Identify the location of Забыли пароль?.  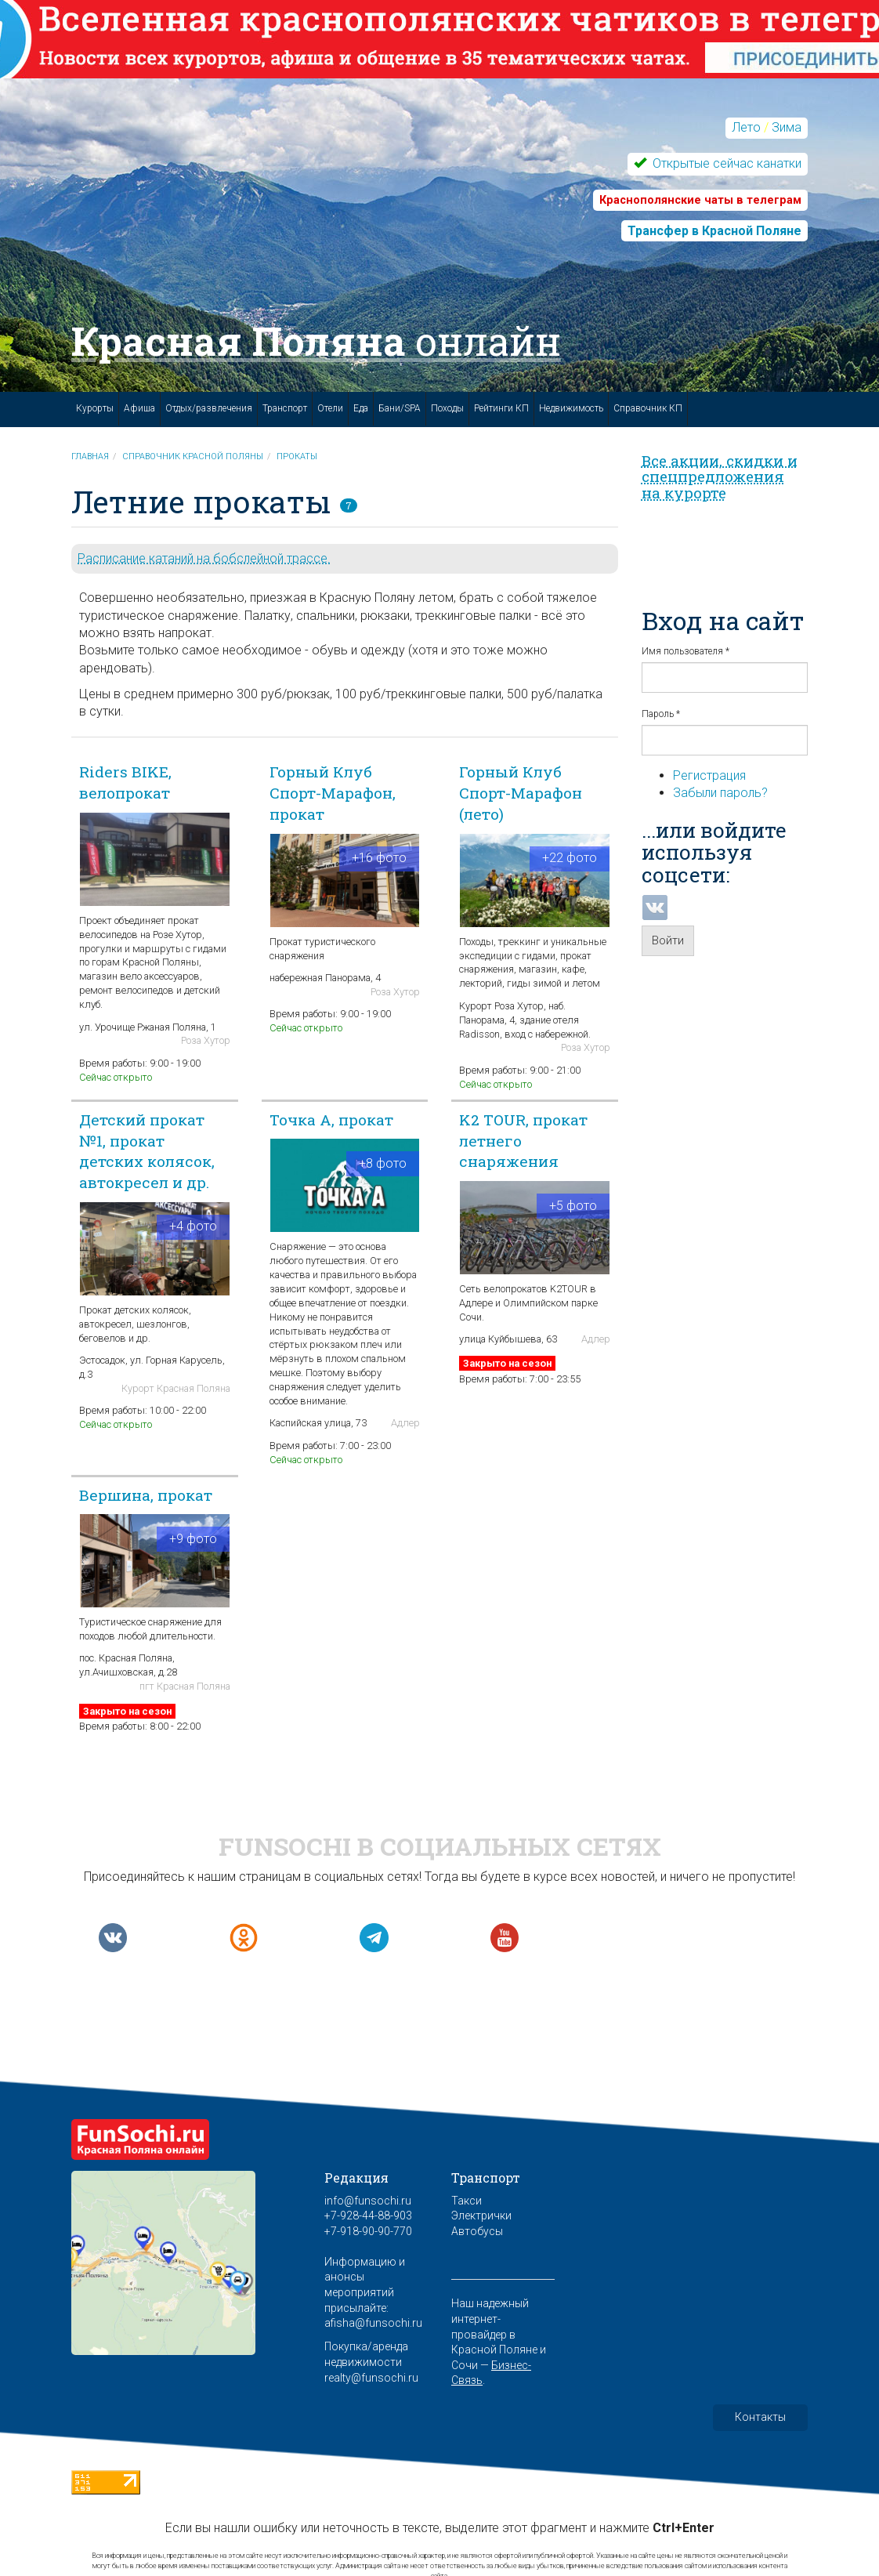
(720, 792).